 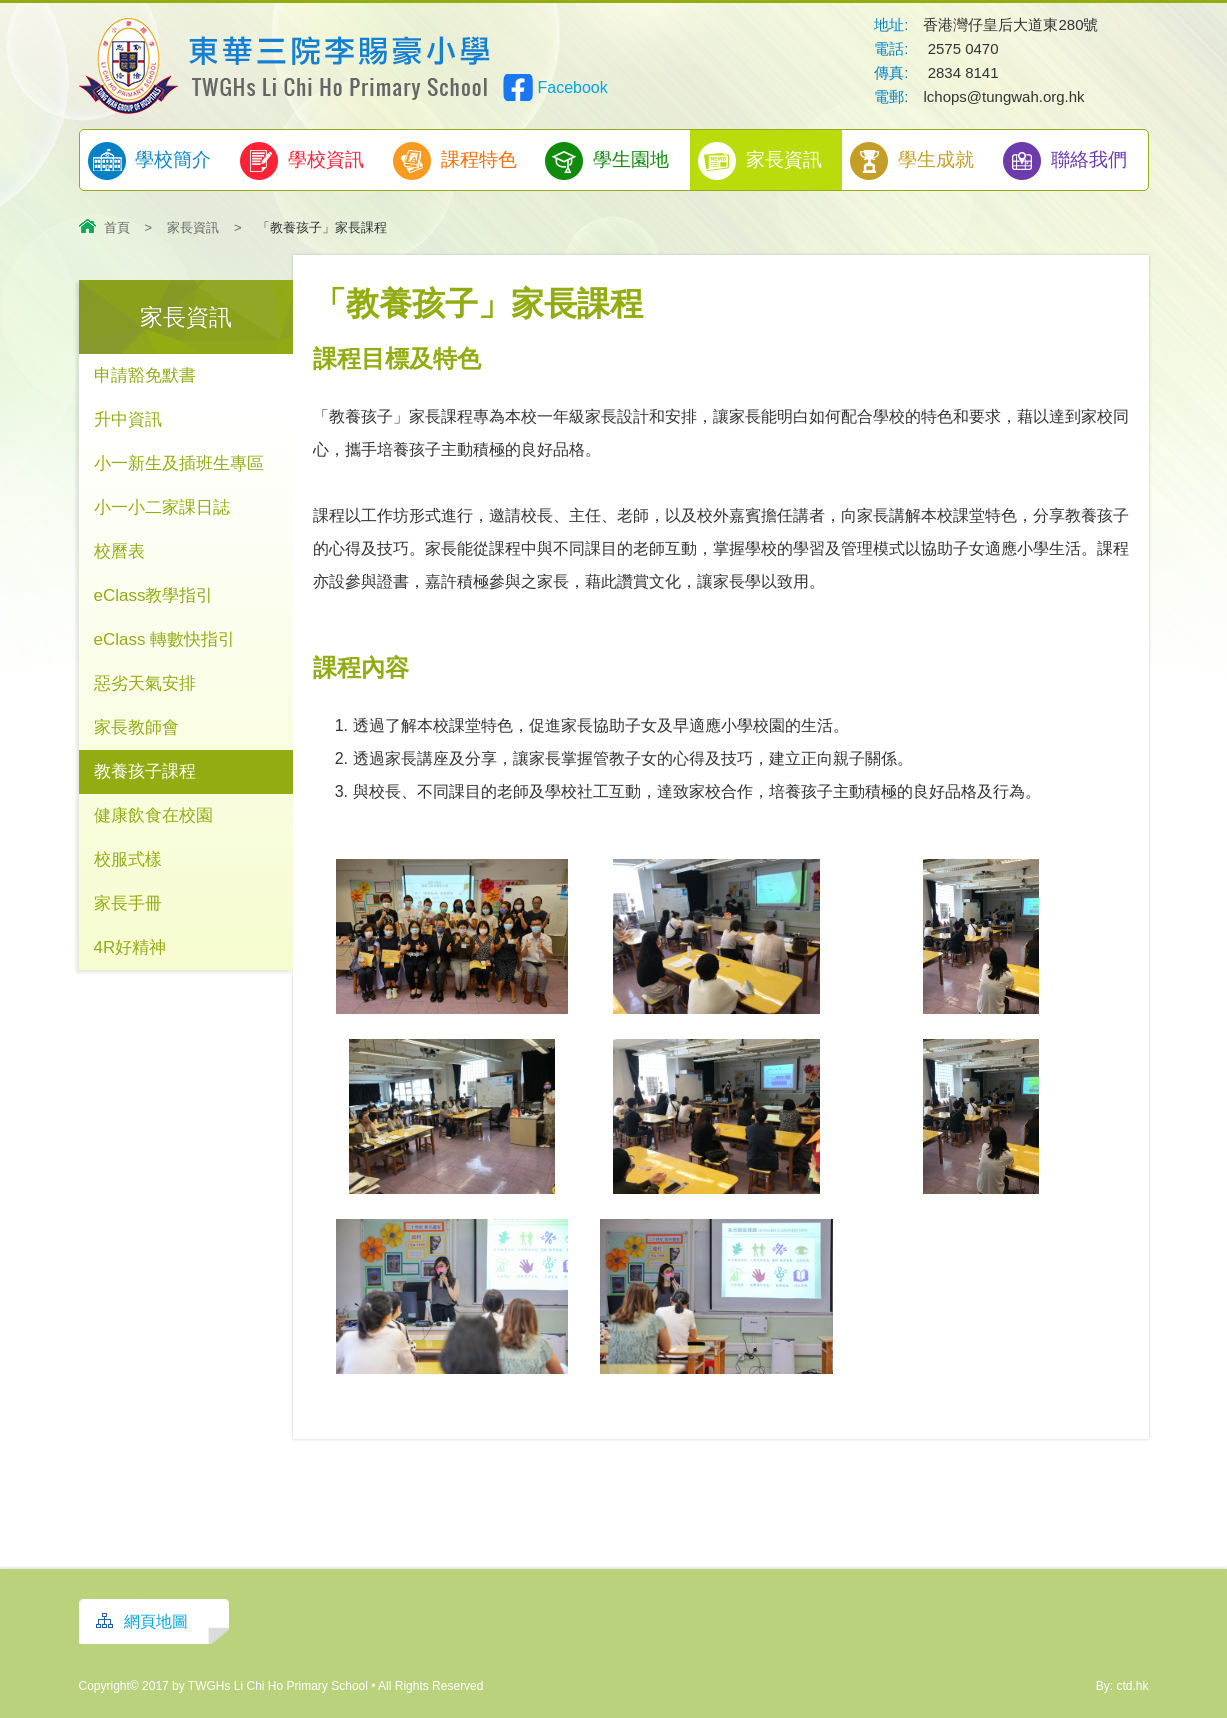 I want to click on 家長資訊, so click(x=760, y=161).